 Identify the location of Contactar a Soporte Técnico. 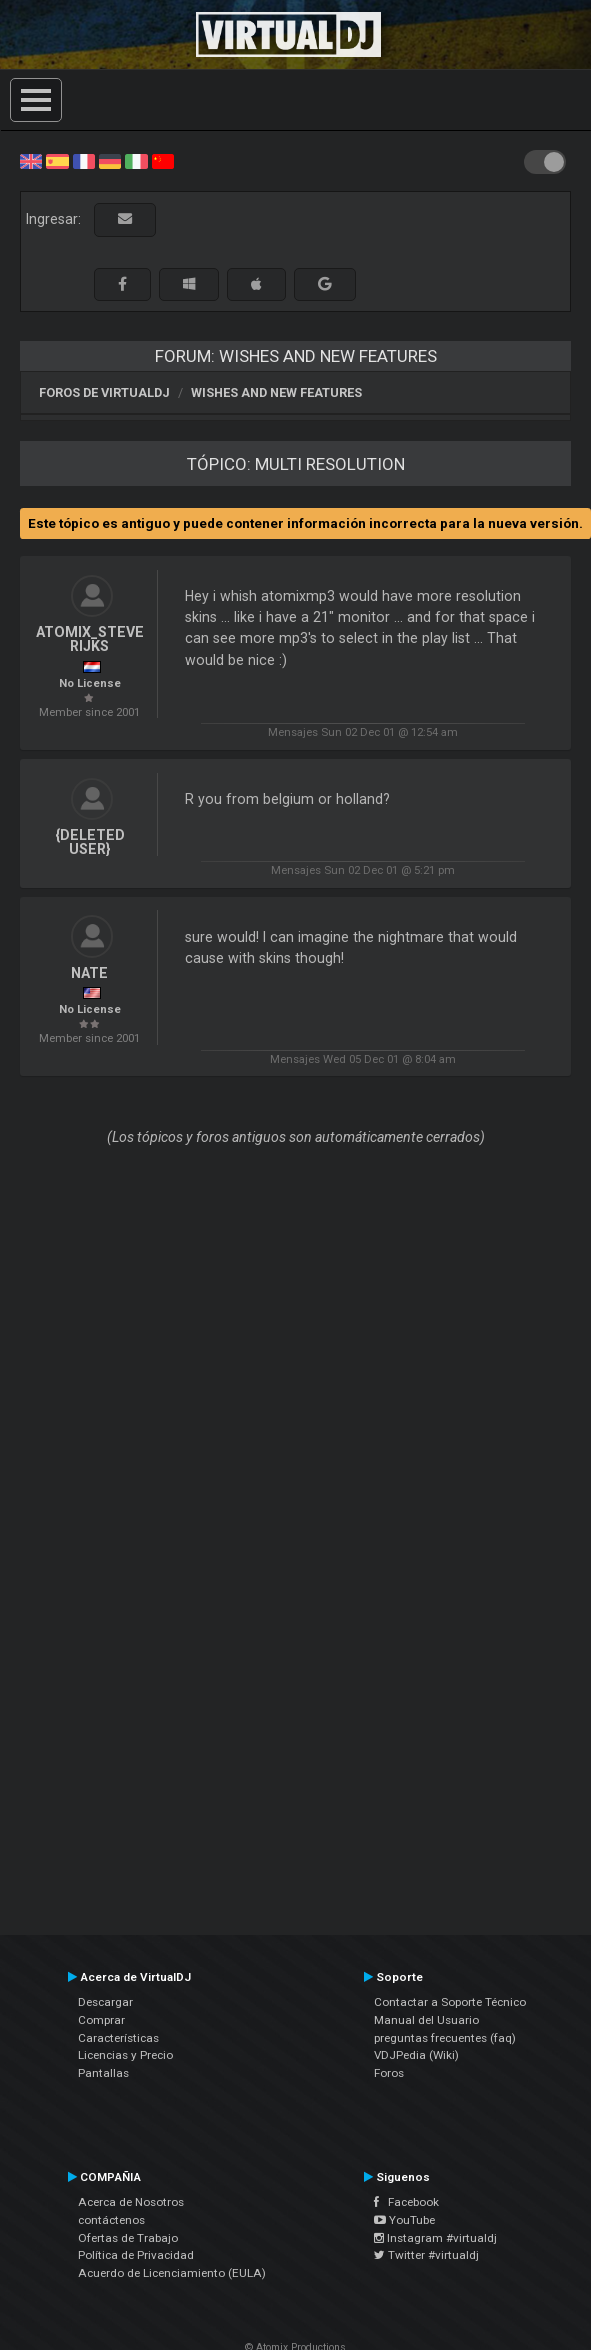
(450, 2002).